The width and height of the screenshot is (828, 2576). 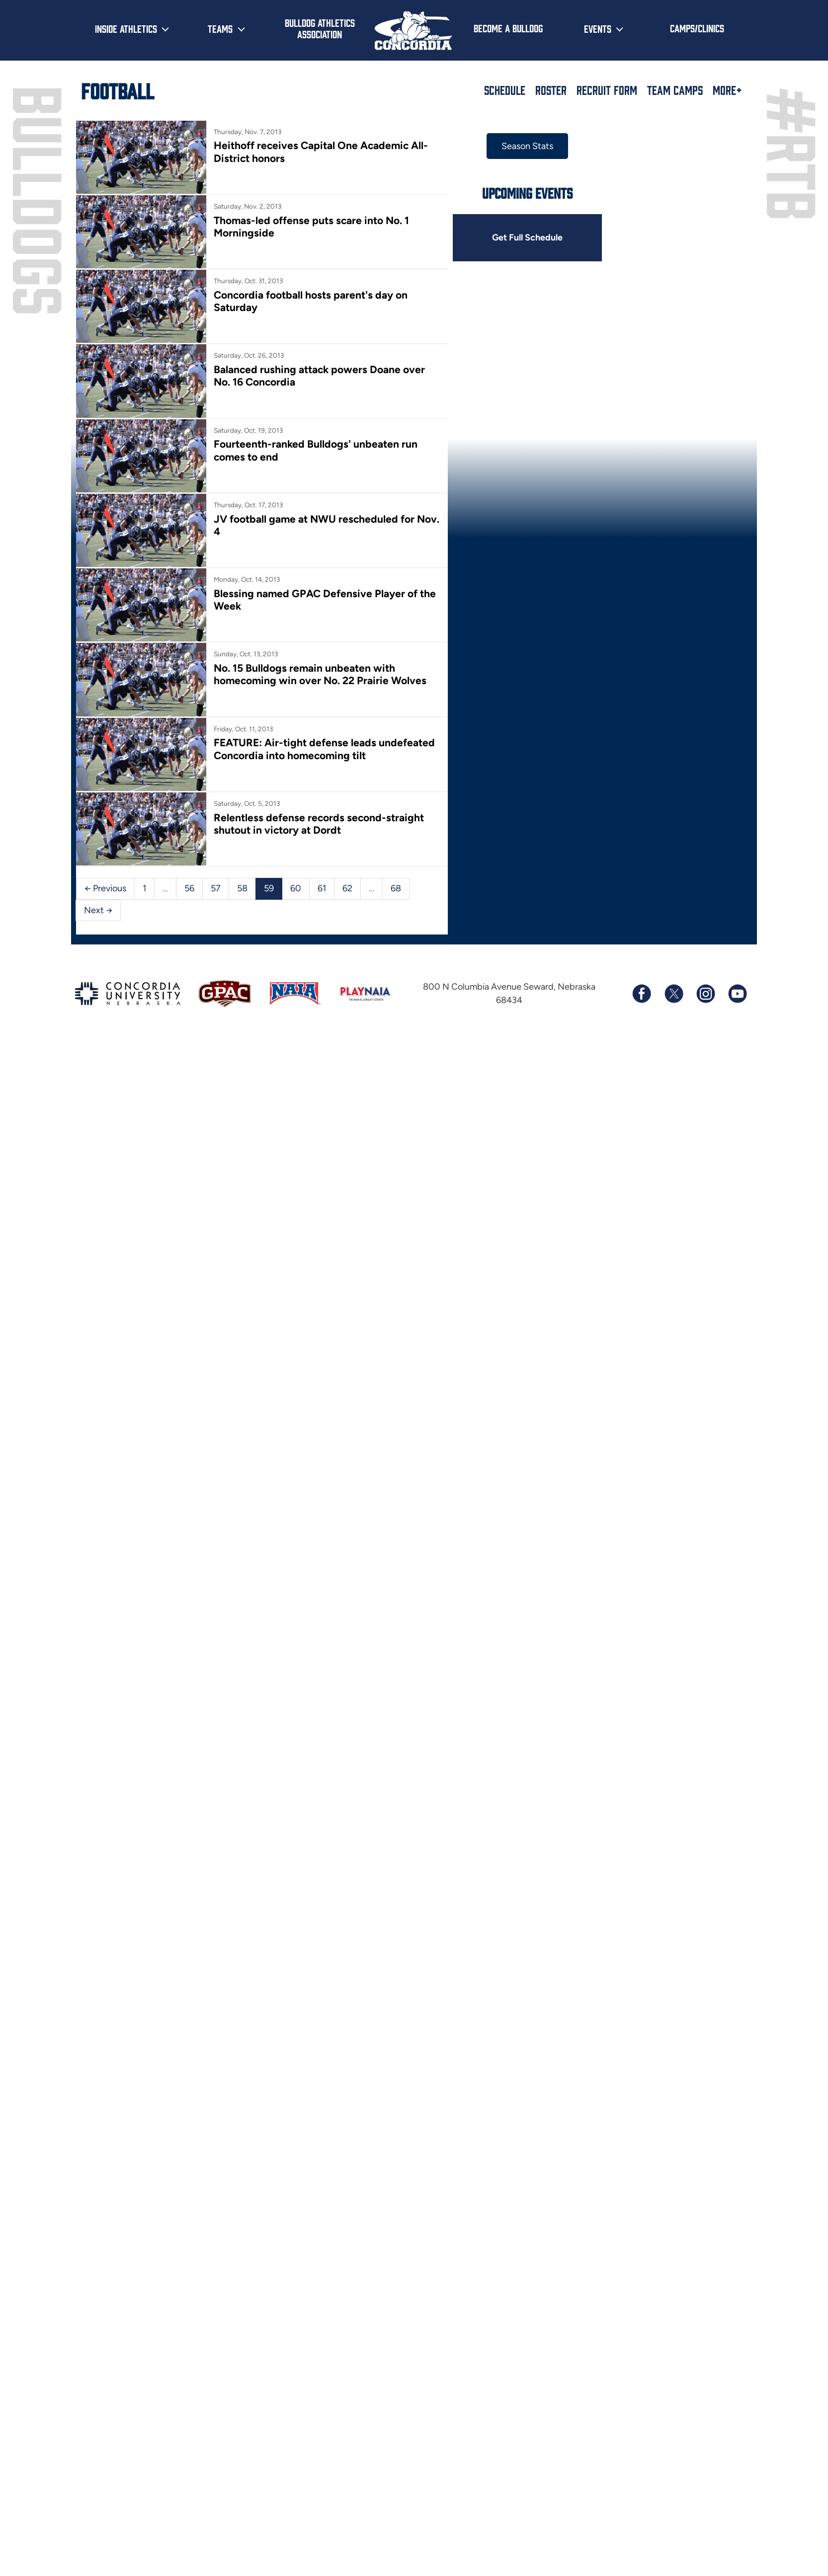 What do you see at coordinates (346, 1008) in the screenshot?
I see `62` at bounding box center [346, 1008].